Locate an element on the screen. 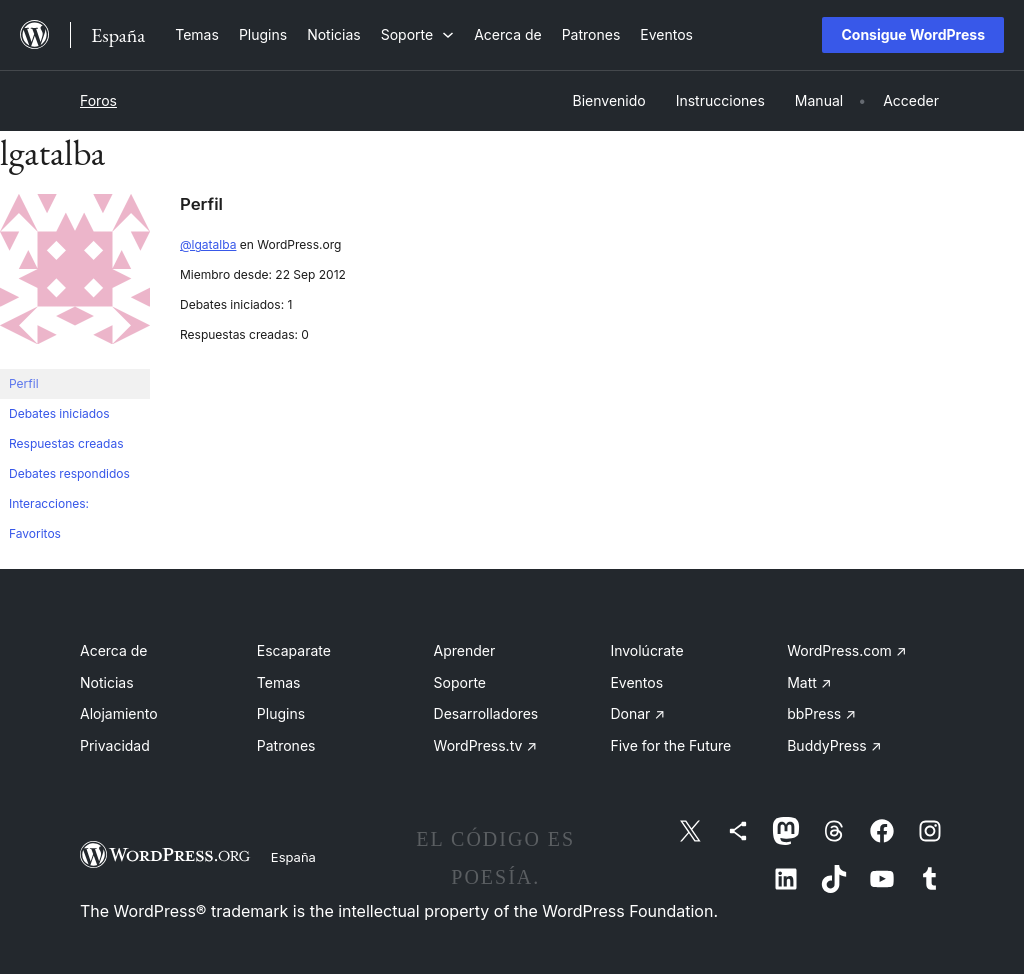 The height and width of the screenshot is (974, 1024). Eventos is located at coordinates (636, 682).